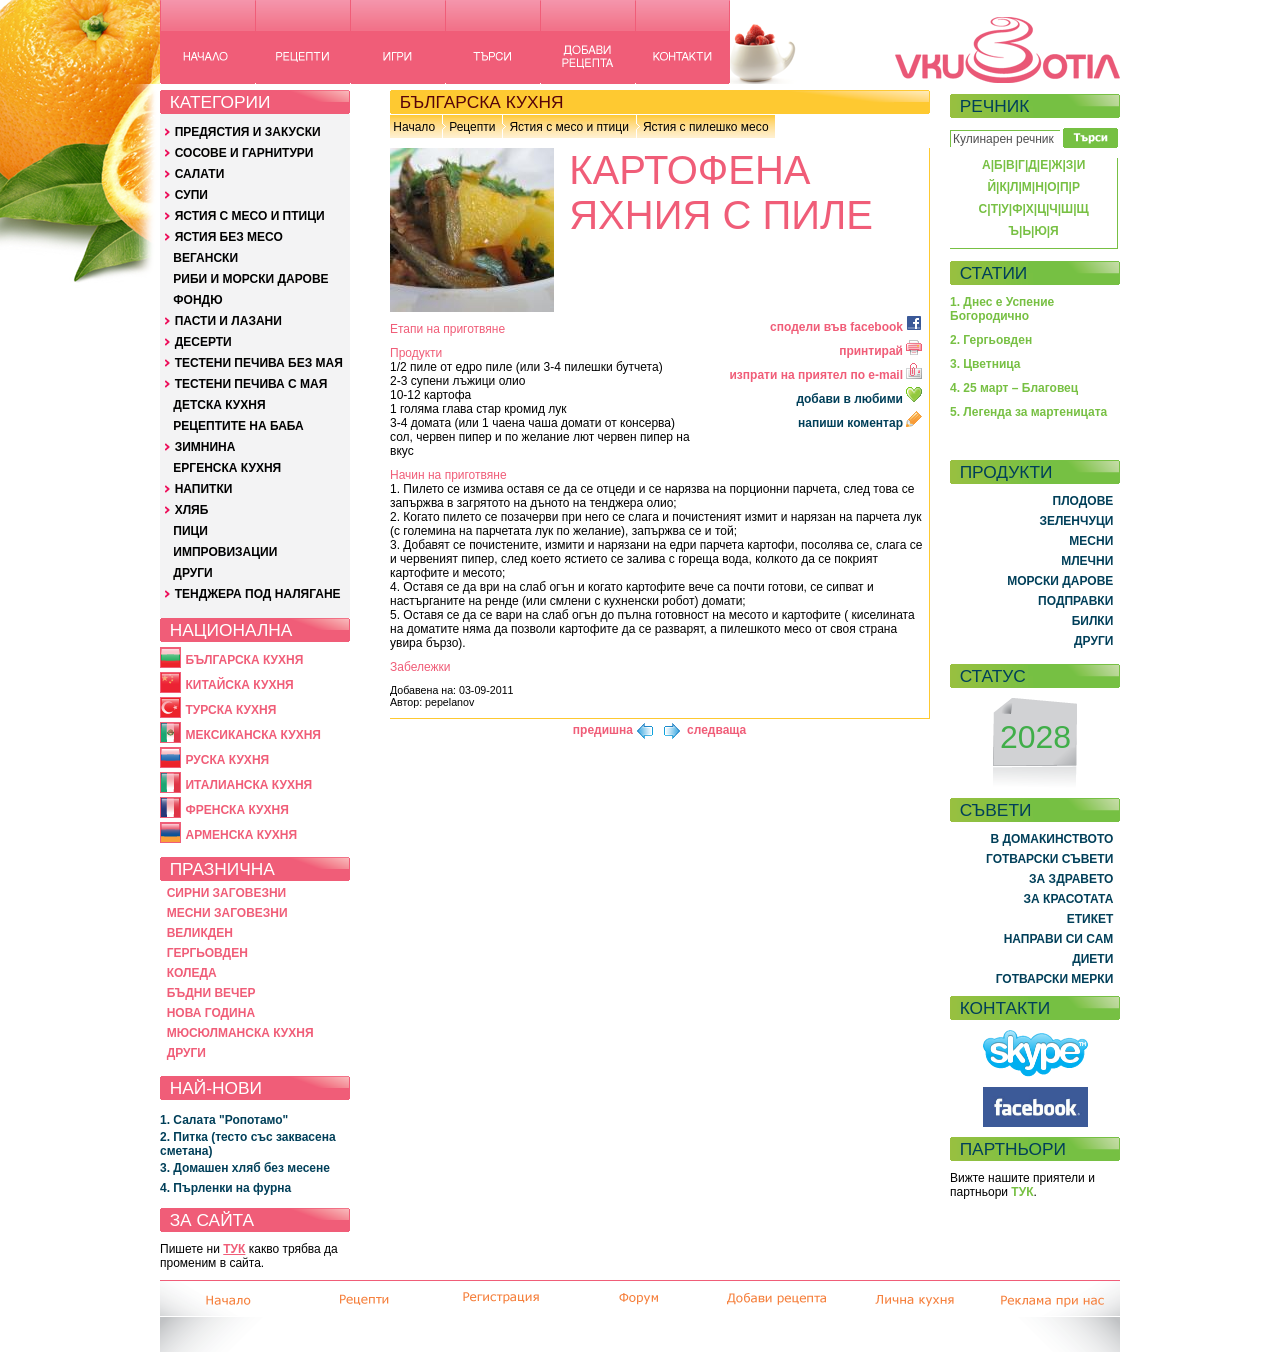 This screenshot has width=1280, height=1355. What do you see at coordinates (224, 1120) in the screenshot?
I see `1. Салата "Ропотамо"` at bounding box center [224, 1120].